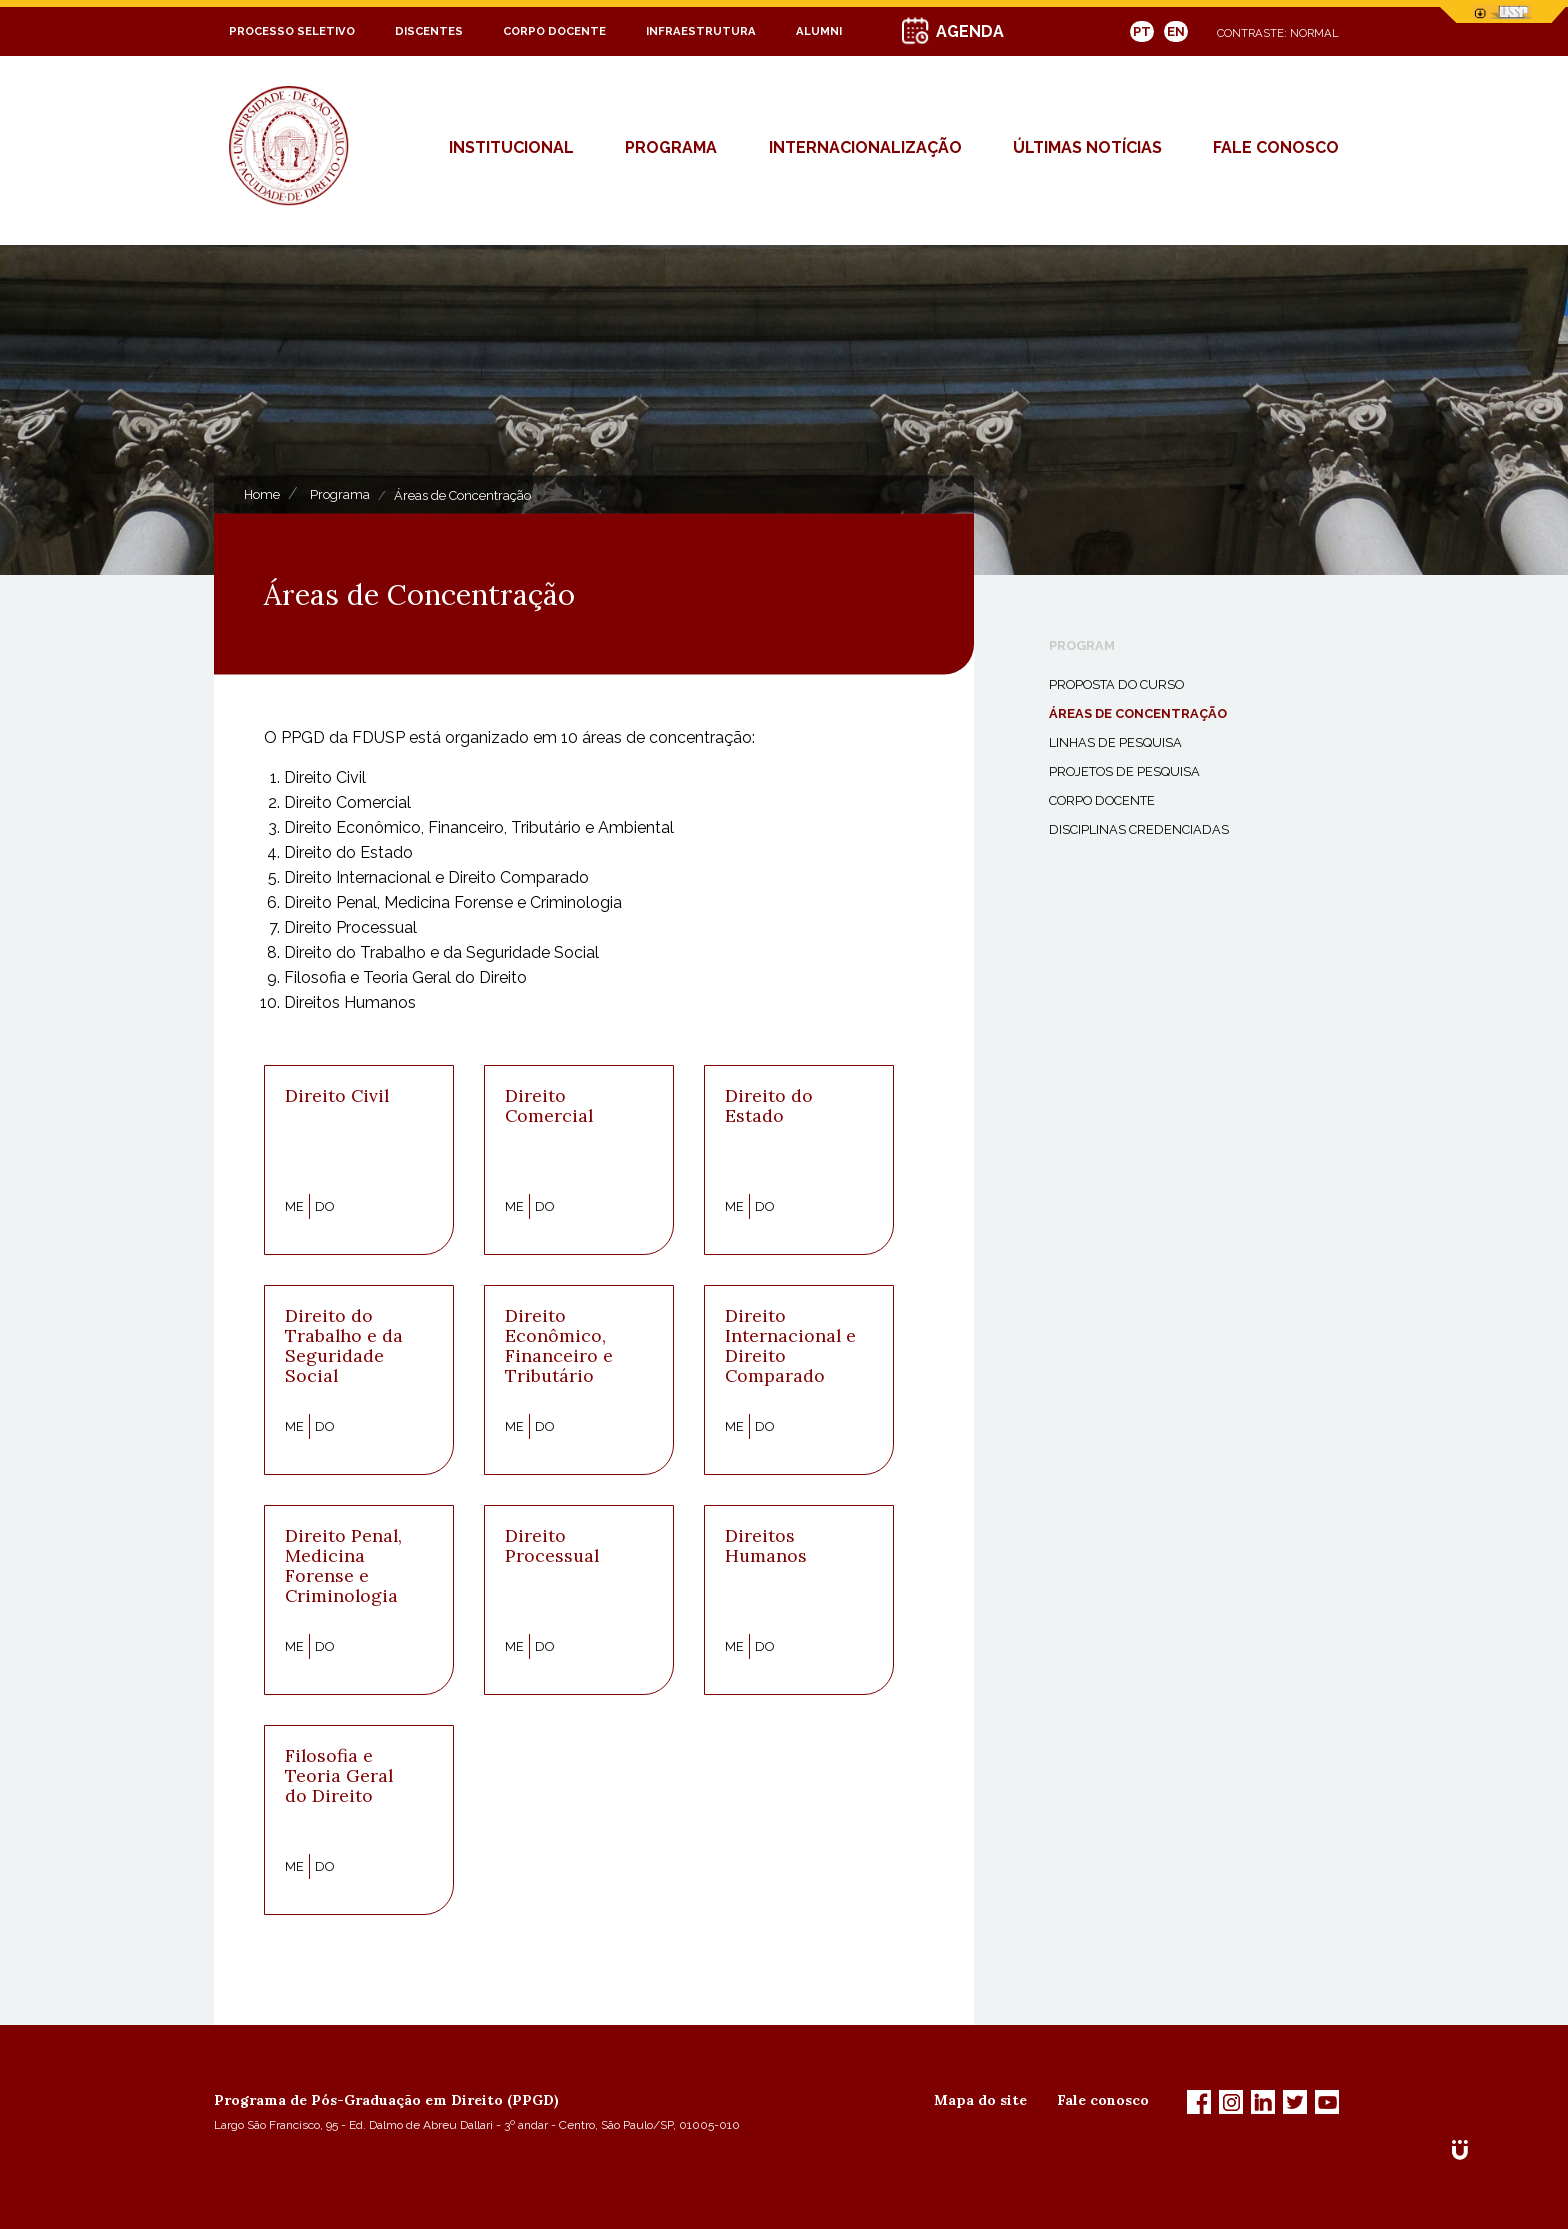  Describe the element at coordinates (1087, 147) in the screenshot. I see `Últimas Notícias` at that location.